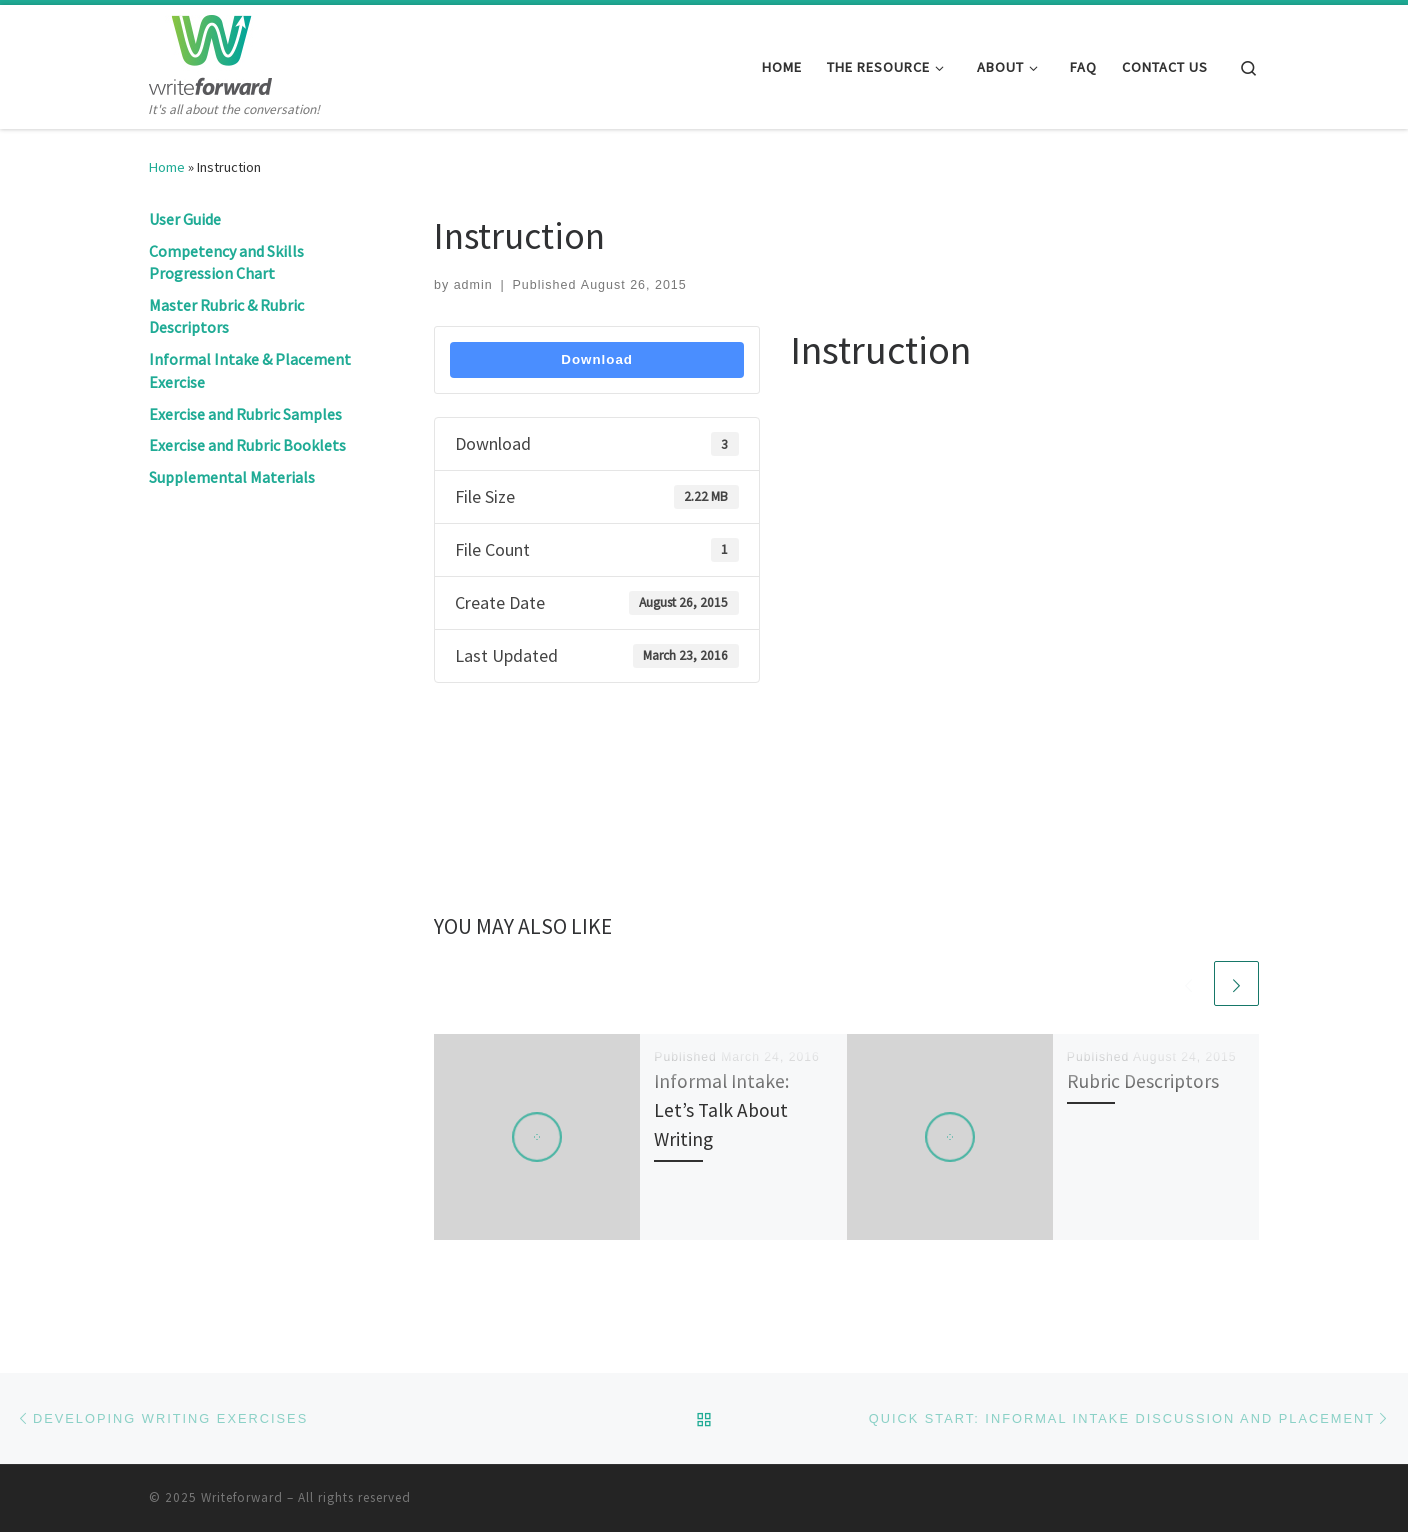  What do you see at coordinates (247, 445) in the screenshot?
I see `Exercise and Rubric Booklets` at bounding box center [247, 445].